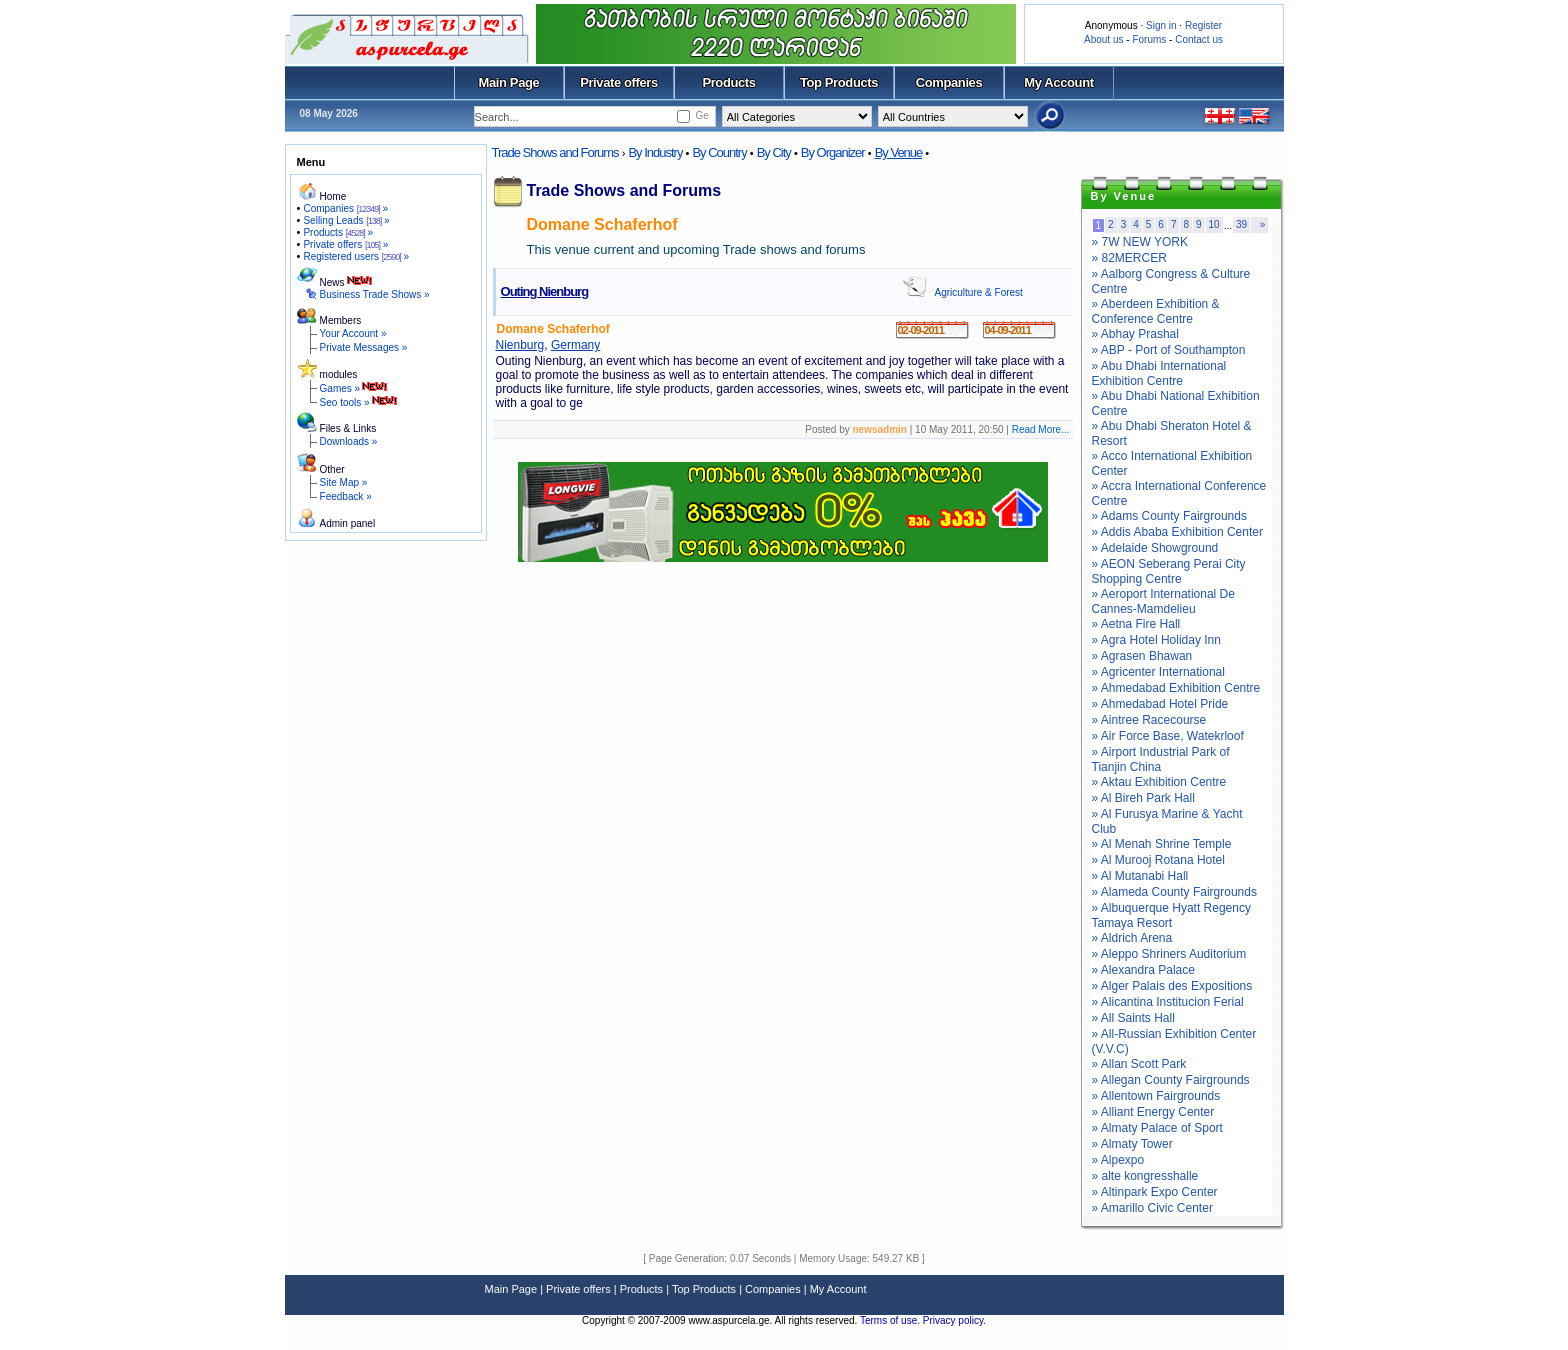 The image size is (1568, 1350). Describe the element at coordinates (1041, 429) in the screenshot. I see `Read More...` at that location.